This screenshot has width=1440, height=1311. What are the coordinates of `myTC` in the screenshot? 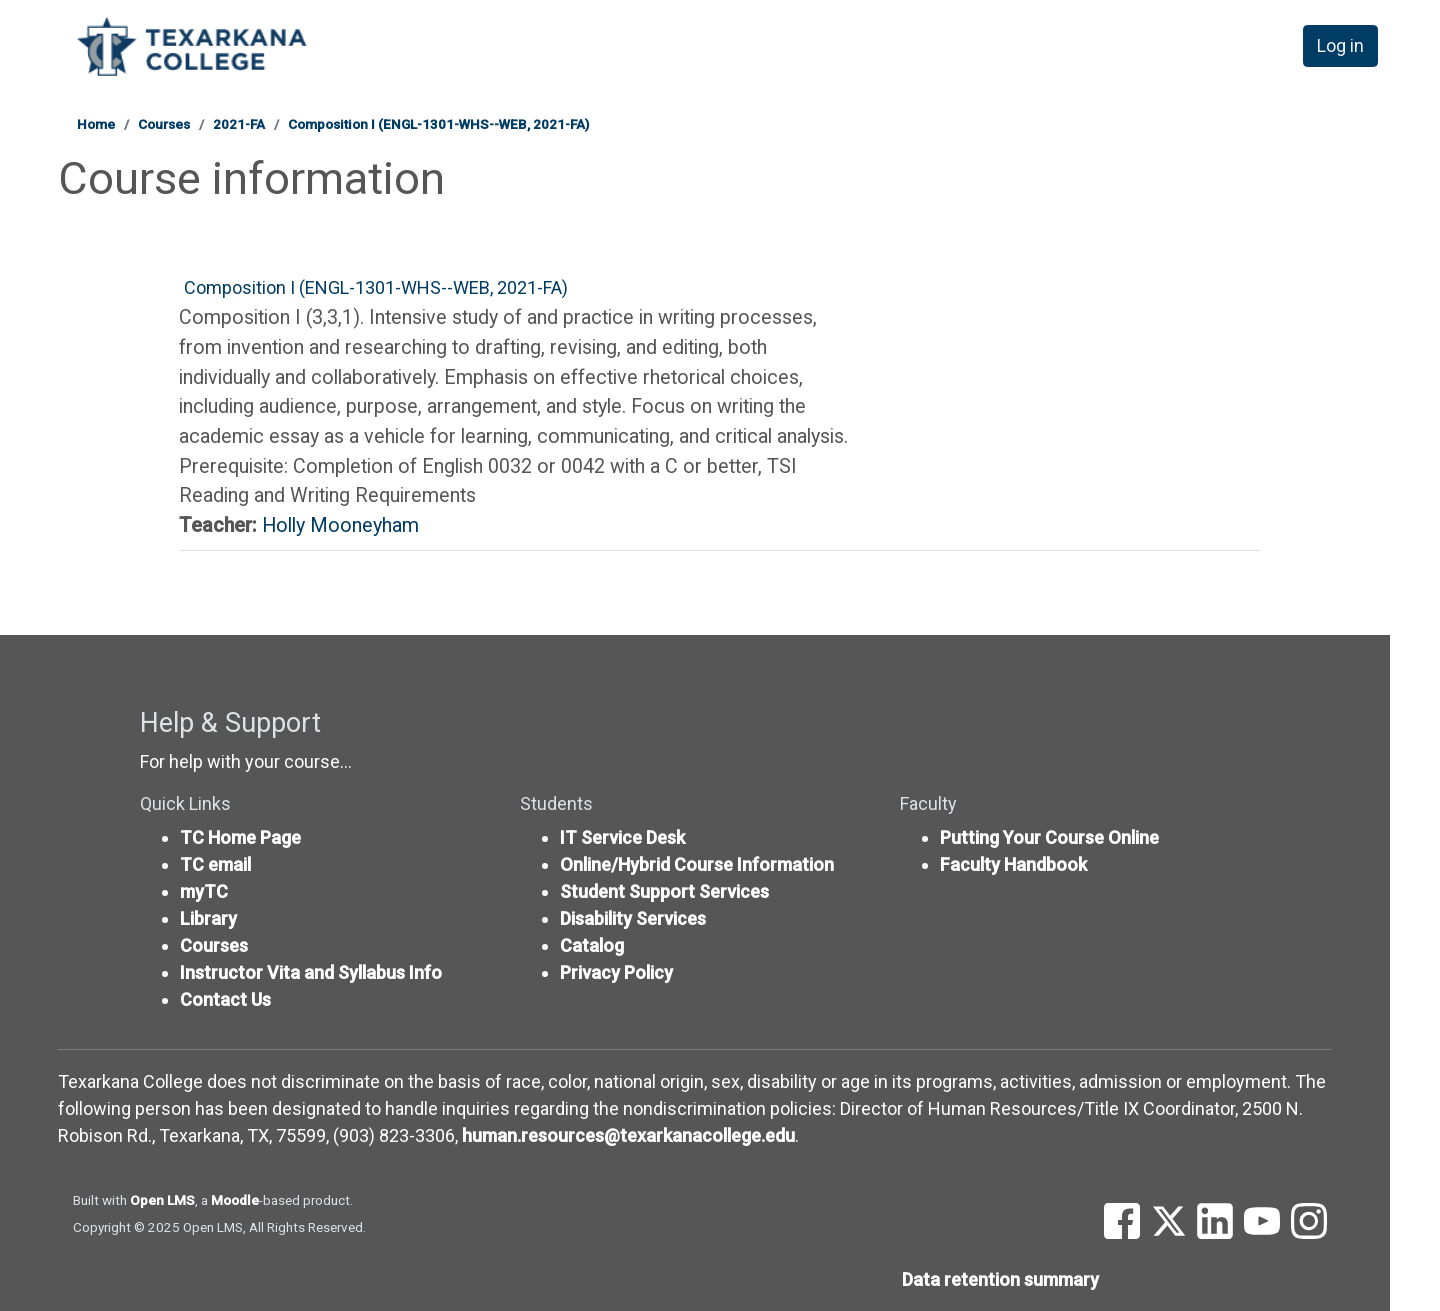 It's located at (204, 891).